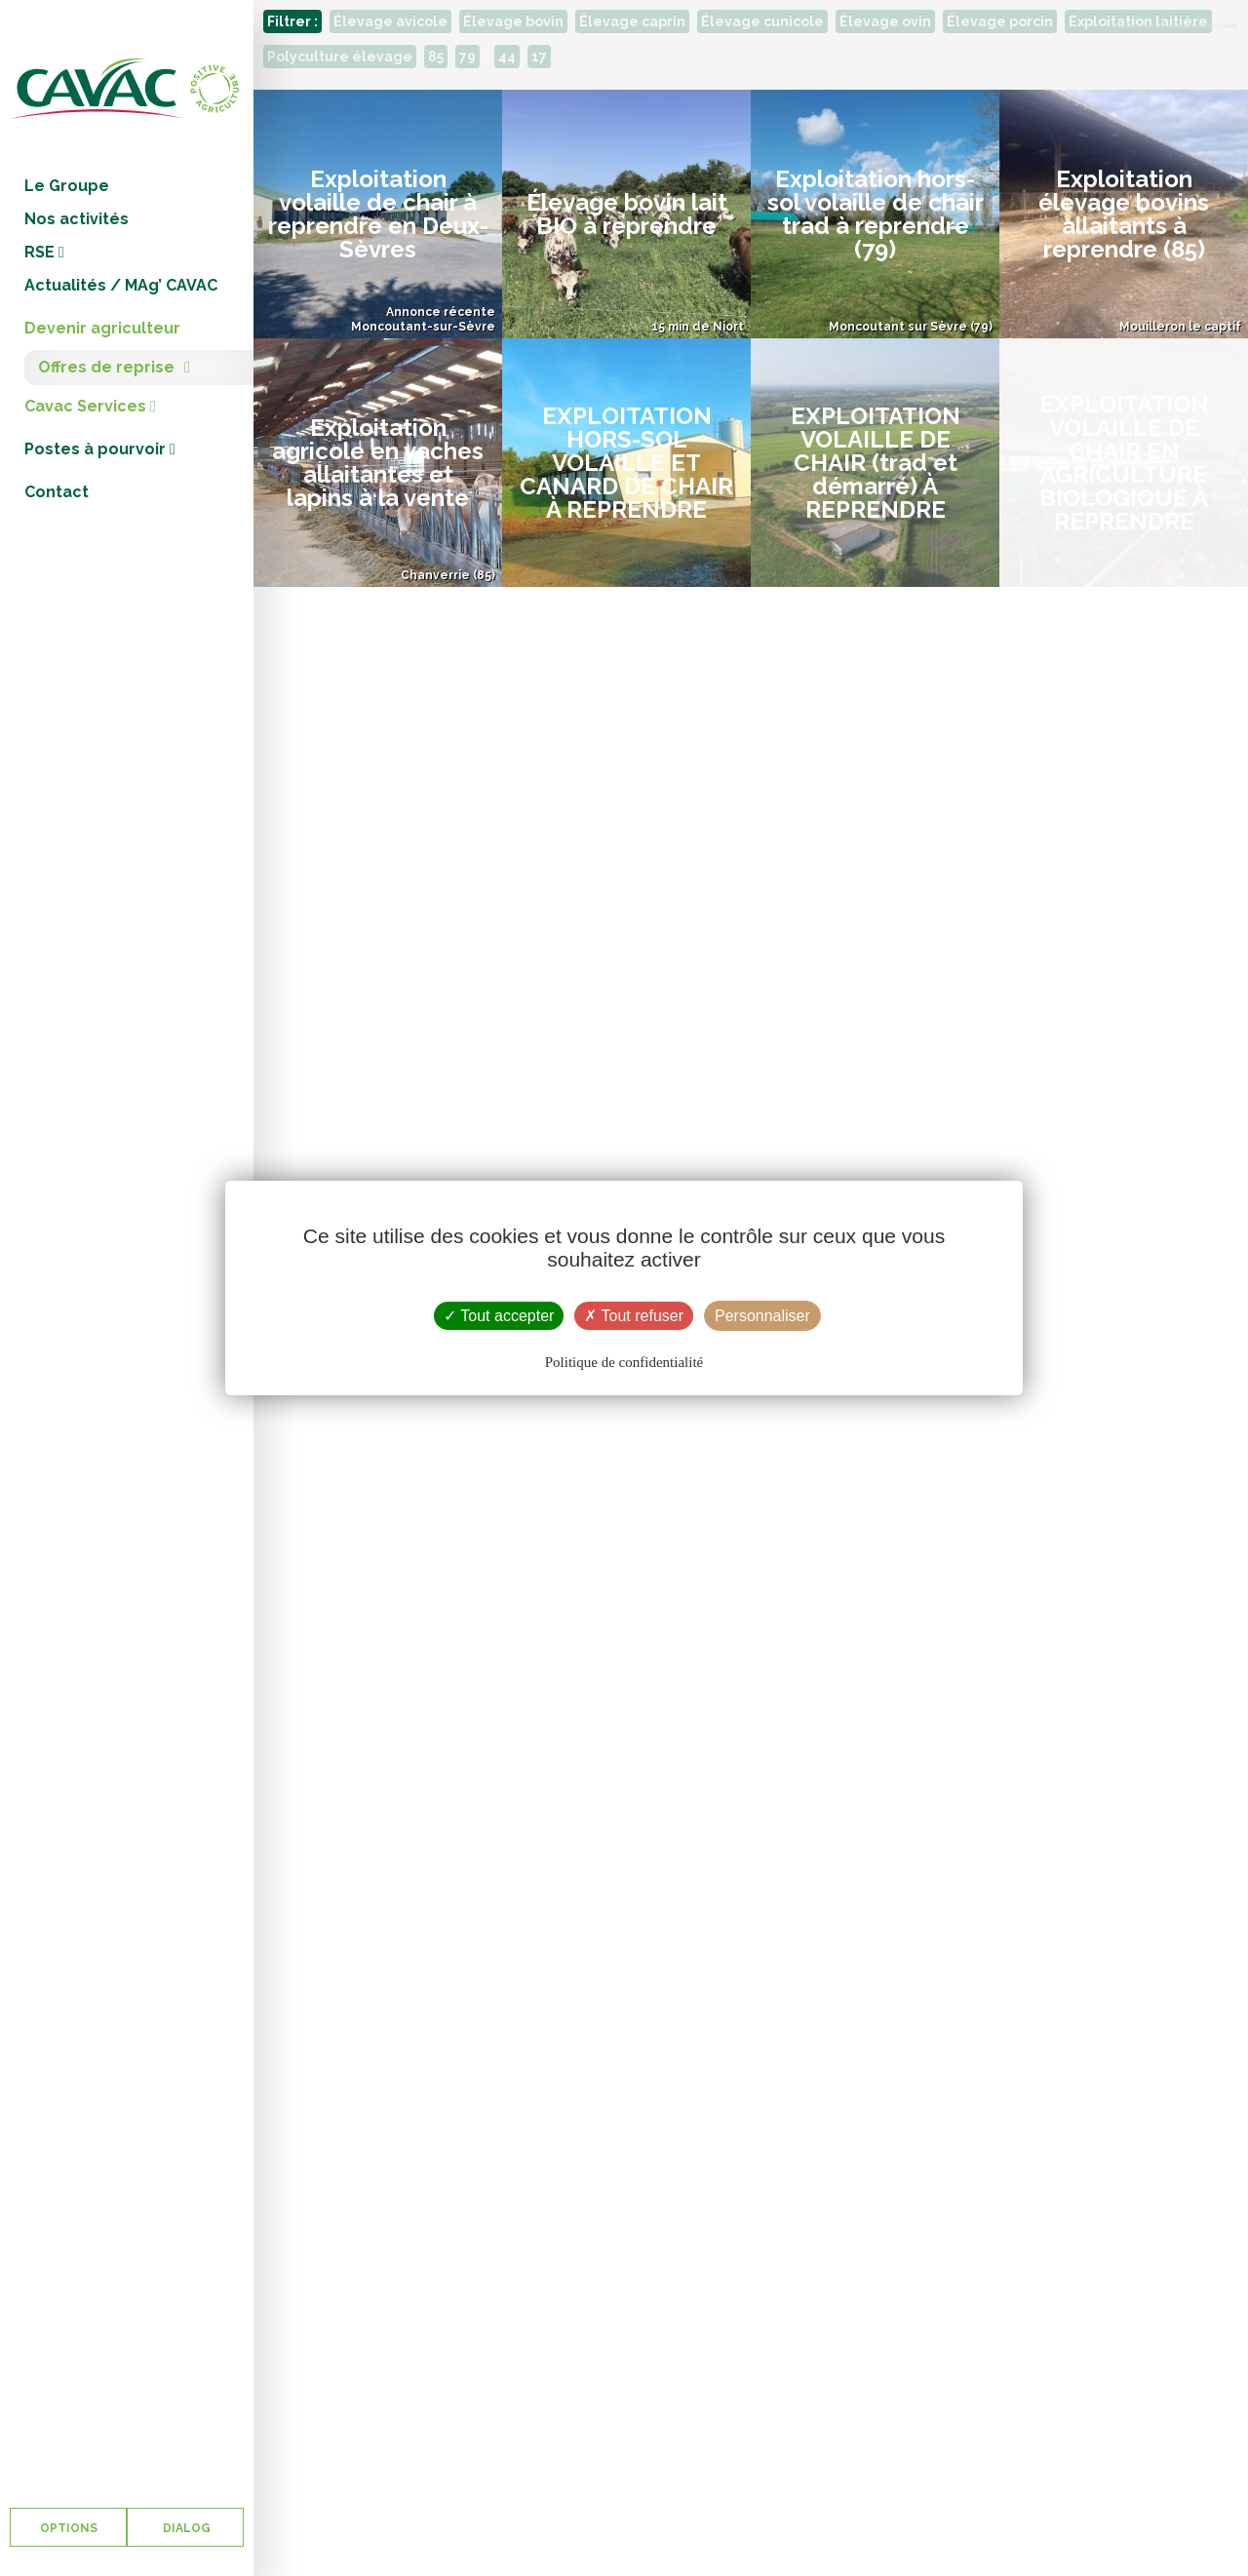 This screenshot has height=2576, width=1248. I want to click on Tout accepter, so click(499, 1316).